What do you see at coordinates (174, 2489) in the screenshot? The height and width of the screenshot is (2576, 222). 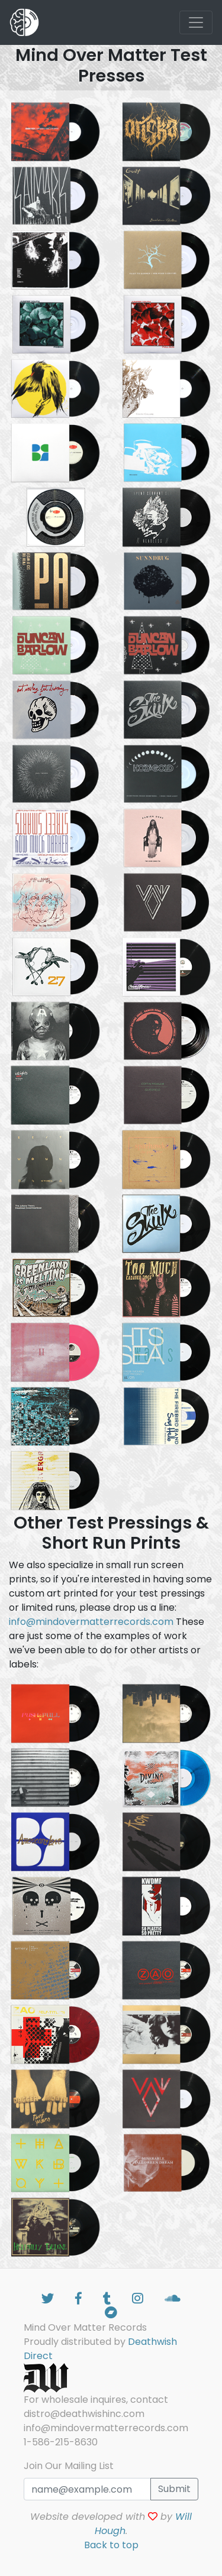 I see `Submit` at bounding box center [174, 2489].